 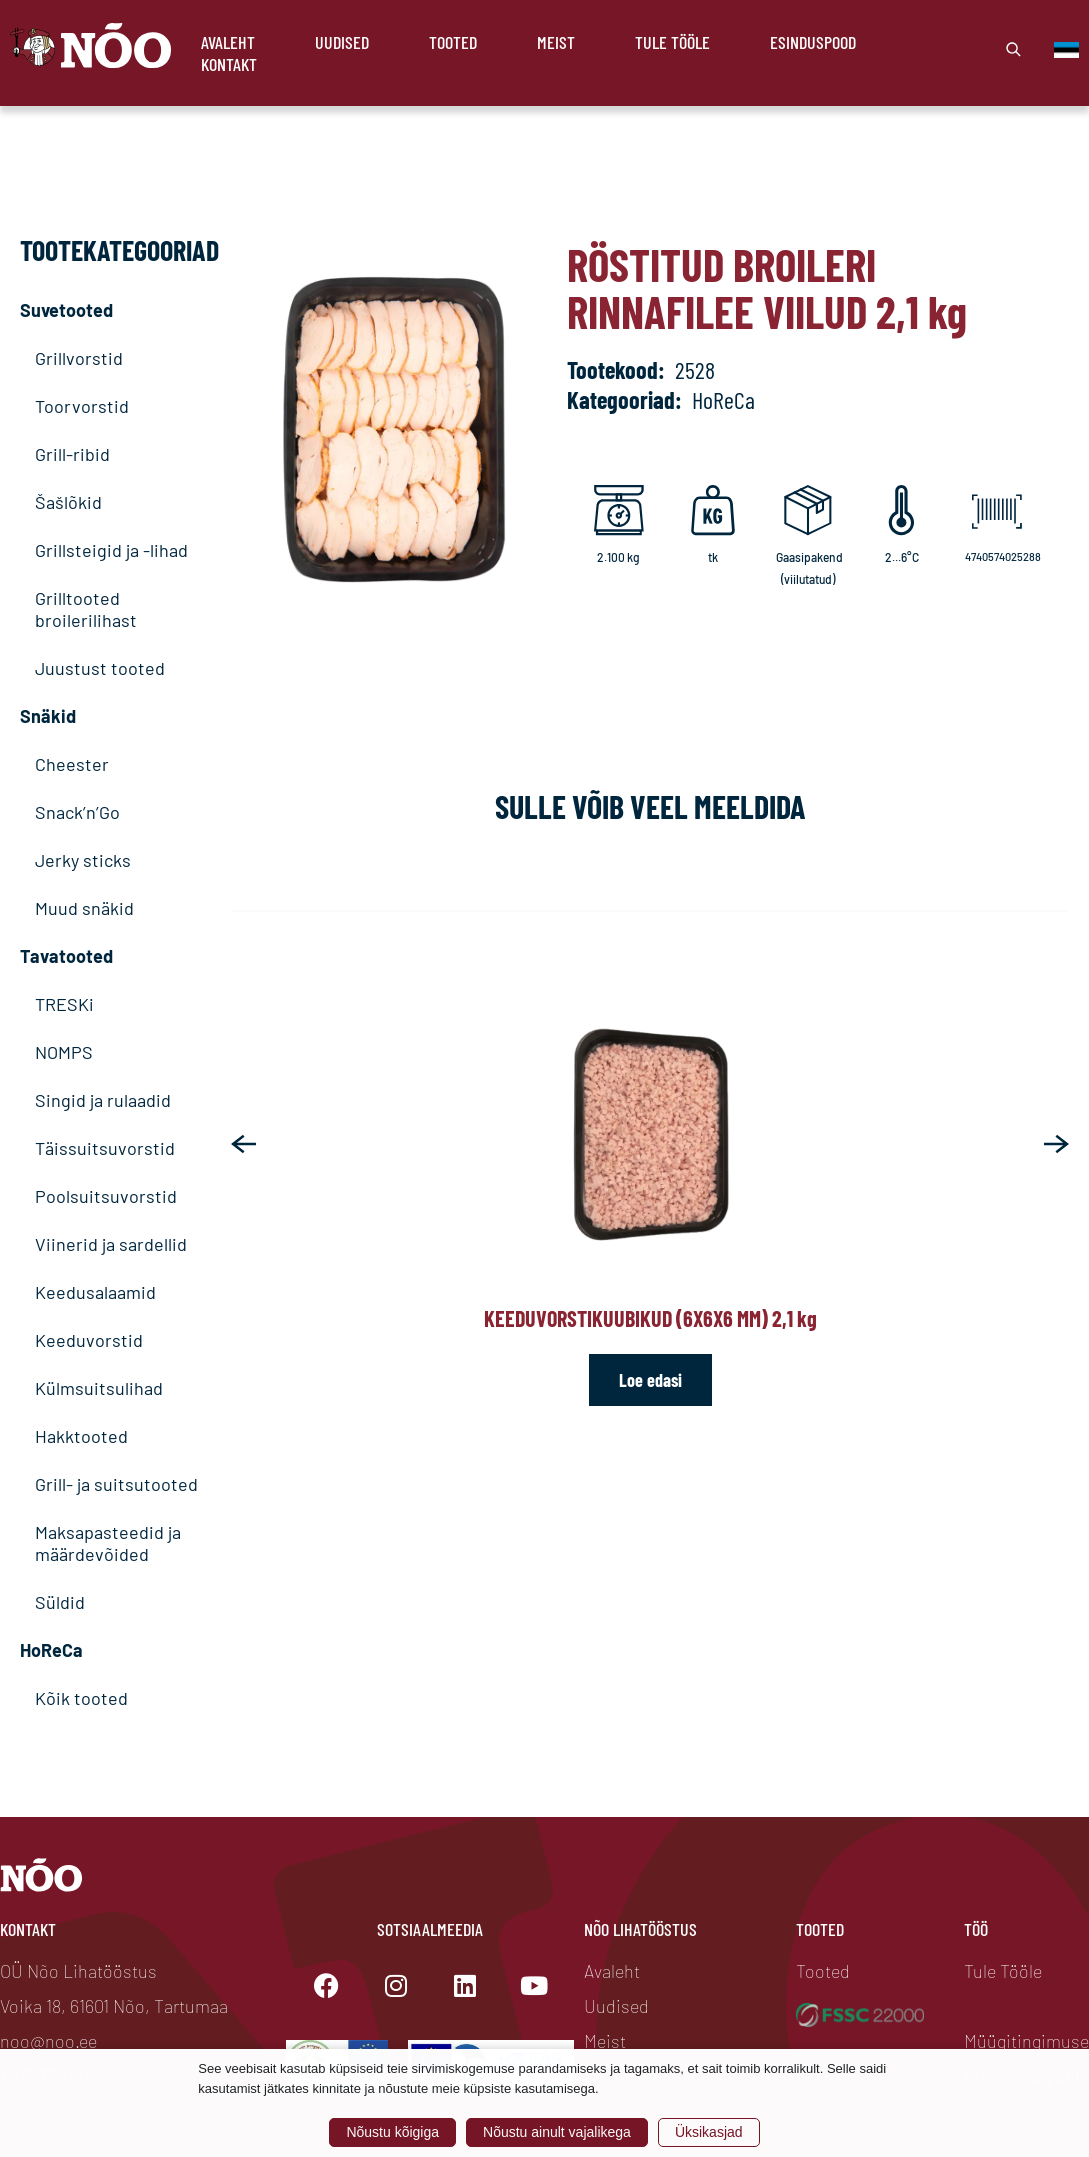 What do you see at coordinates (95, 1292) in the screenshot?
I see `Keedusalaamid` at bounding box center [95, 1292].